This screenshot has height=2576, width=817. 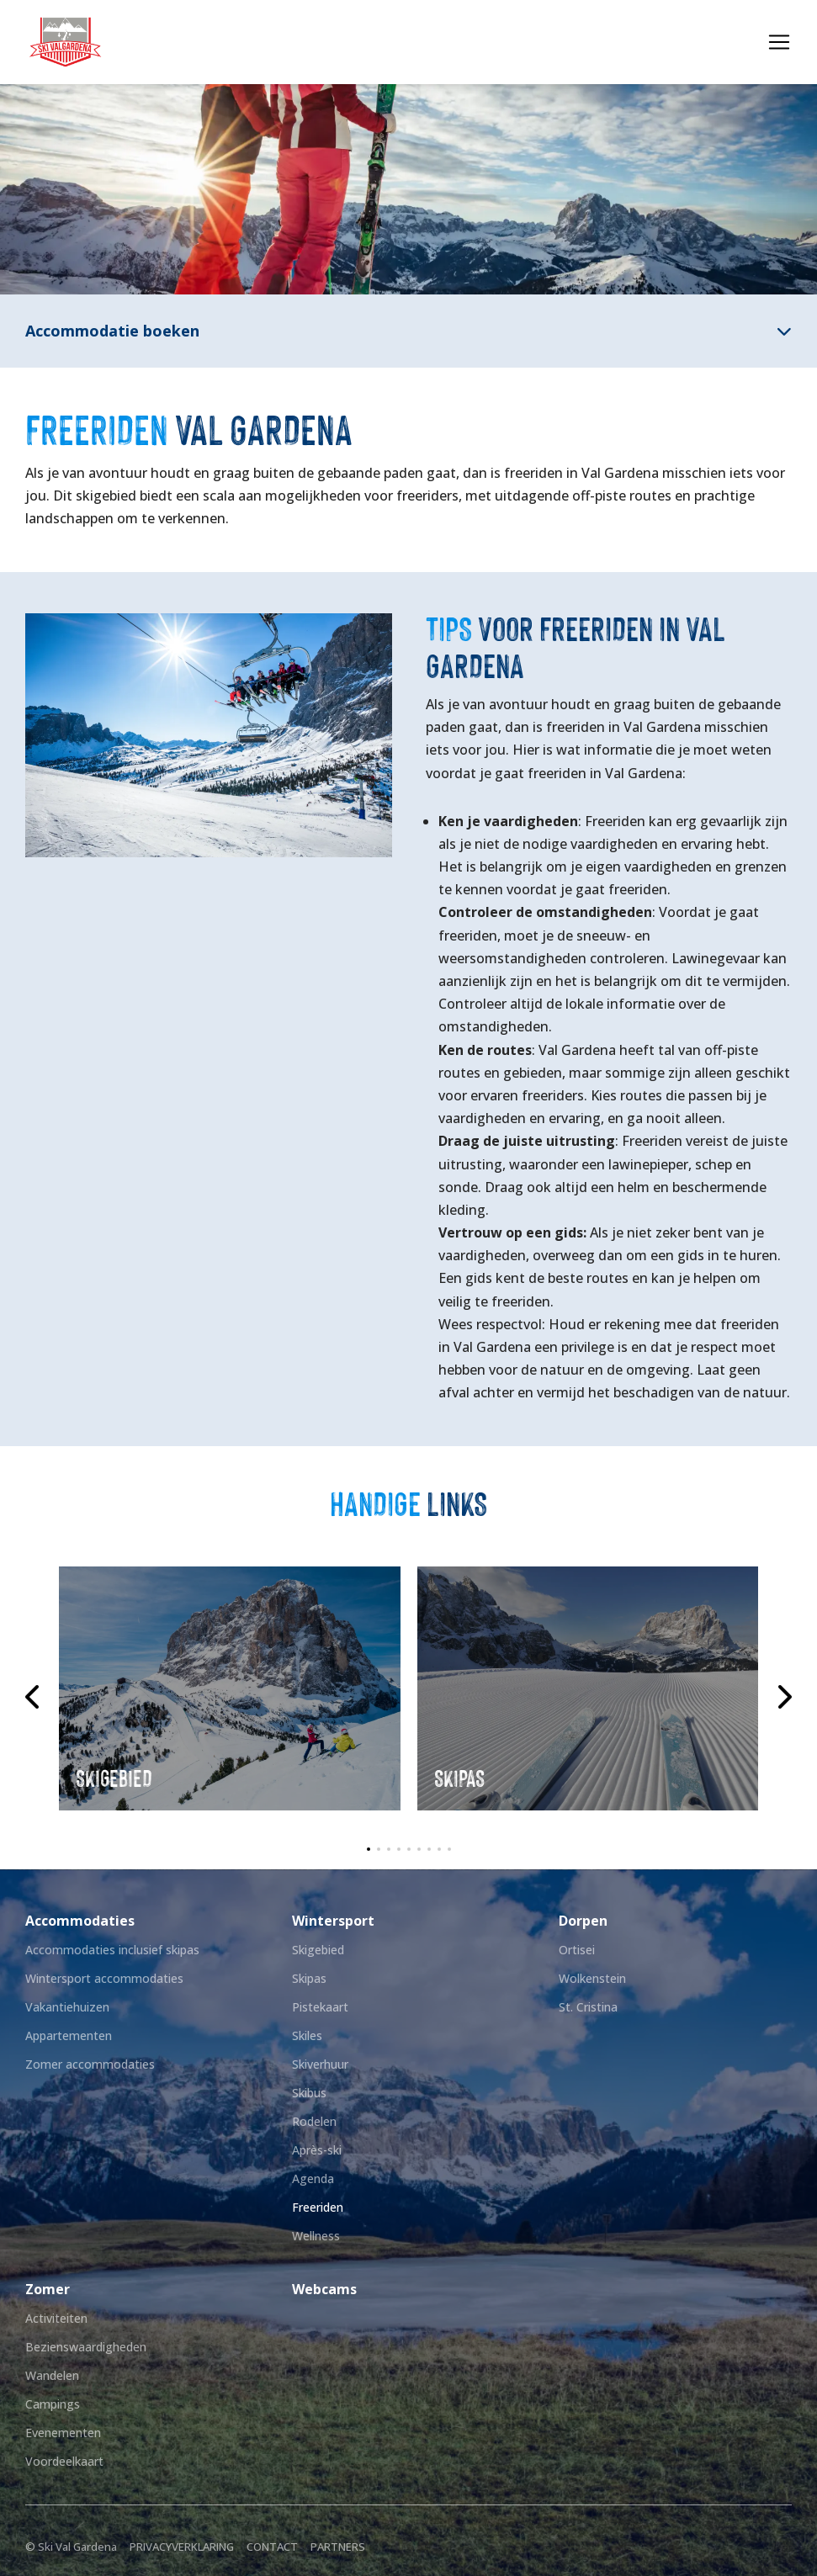 What do you see at coordinates (320, 2064) in the screenshot?
I see `Skiverhuur` at bounding box center [320, 2064].